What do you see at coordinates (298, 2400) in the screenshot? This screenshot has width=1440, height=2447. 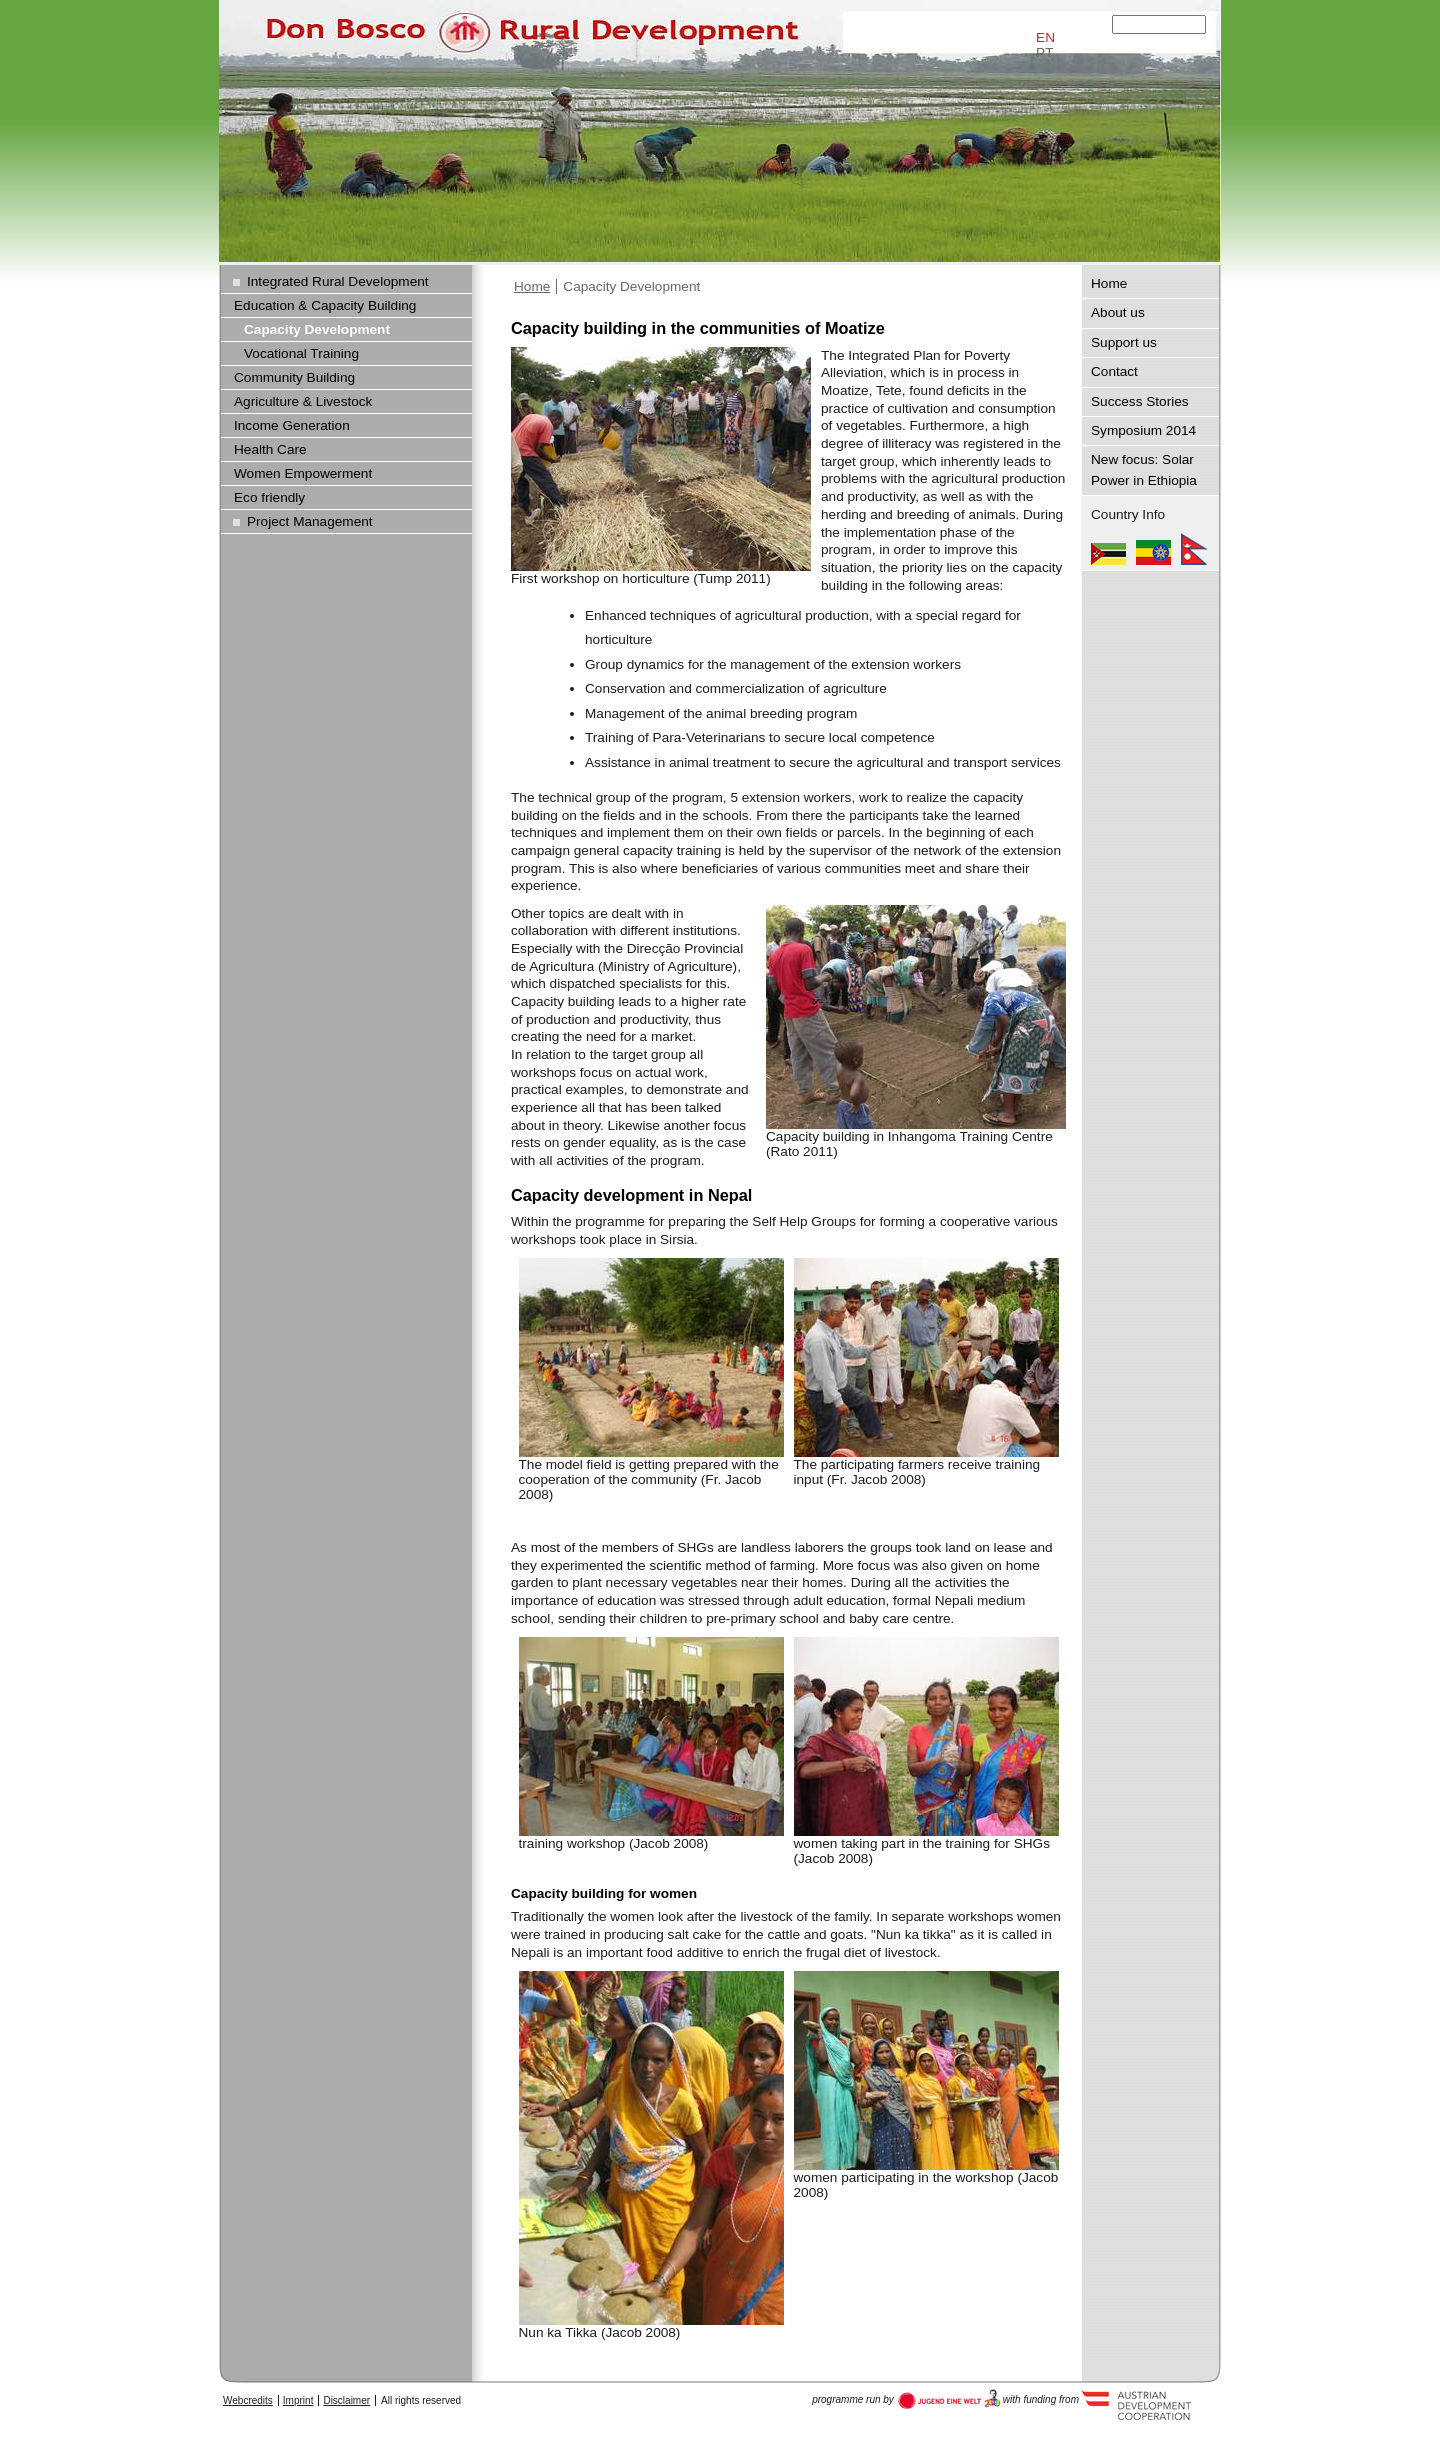 I see `Imprint` at bounding box center [298, 2400].